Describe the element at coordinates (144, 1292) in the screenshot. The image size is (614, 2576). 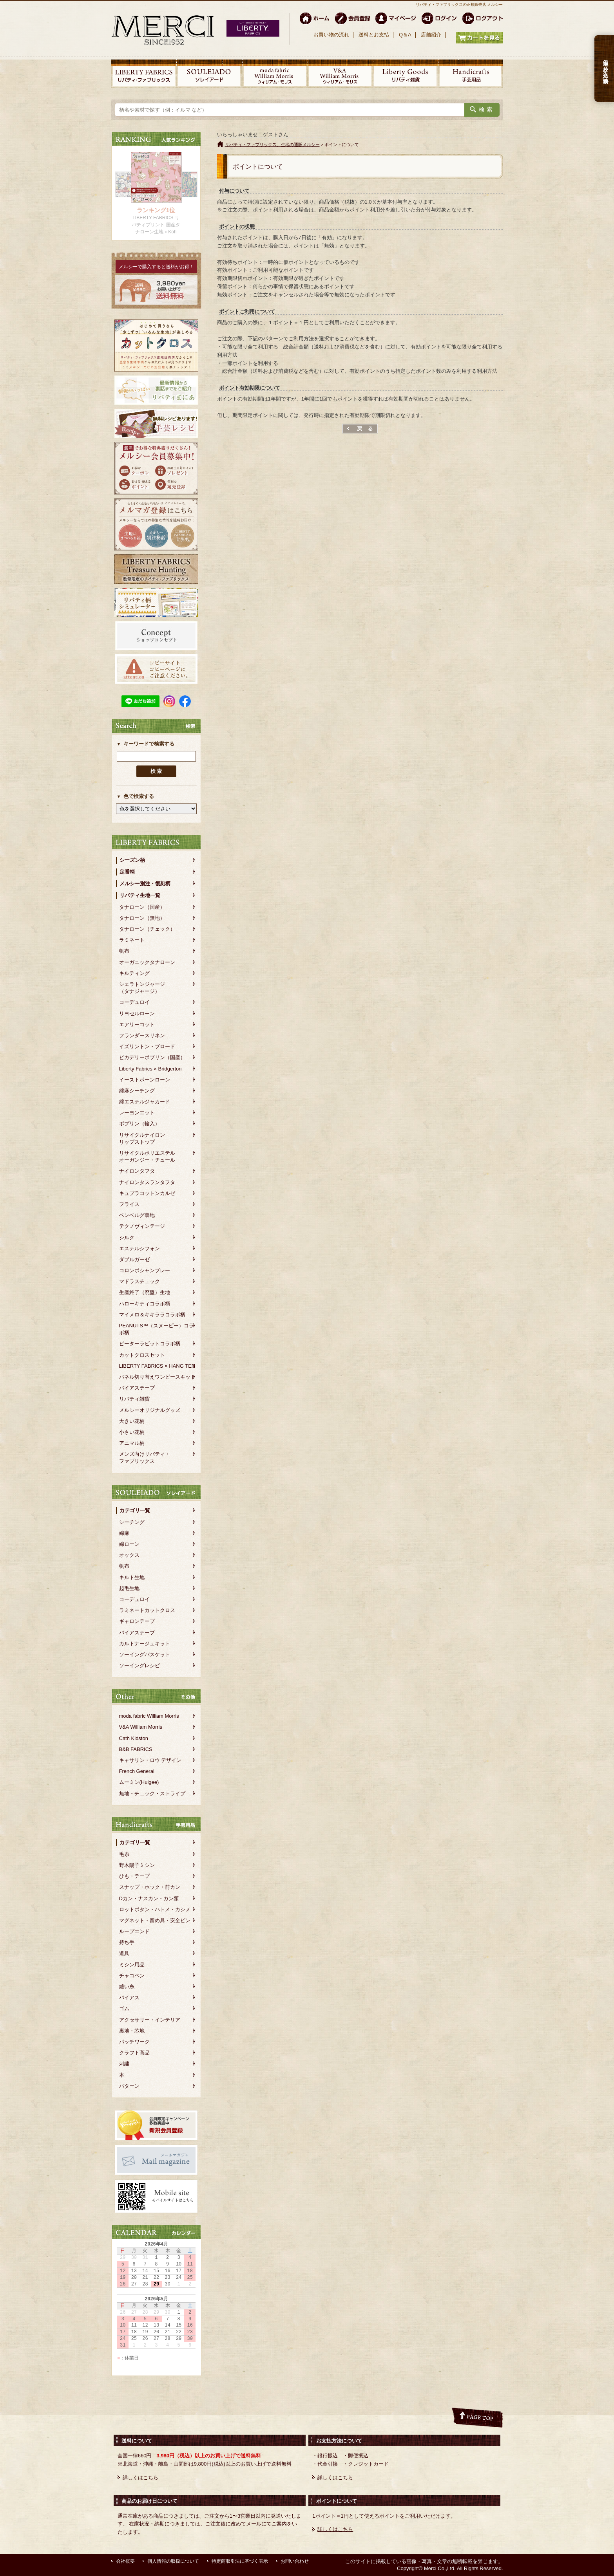
I see `生産終了（廃盤）生地` at that location.